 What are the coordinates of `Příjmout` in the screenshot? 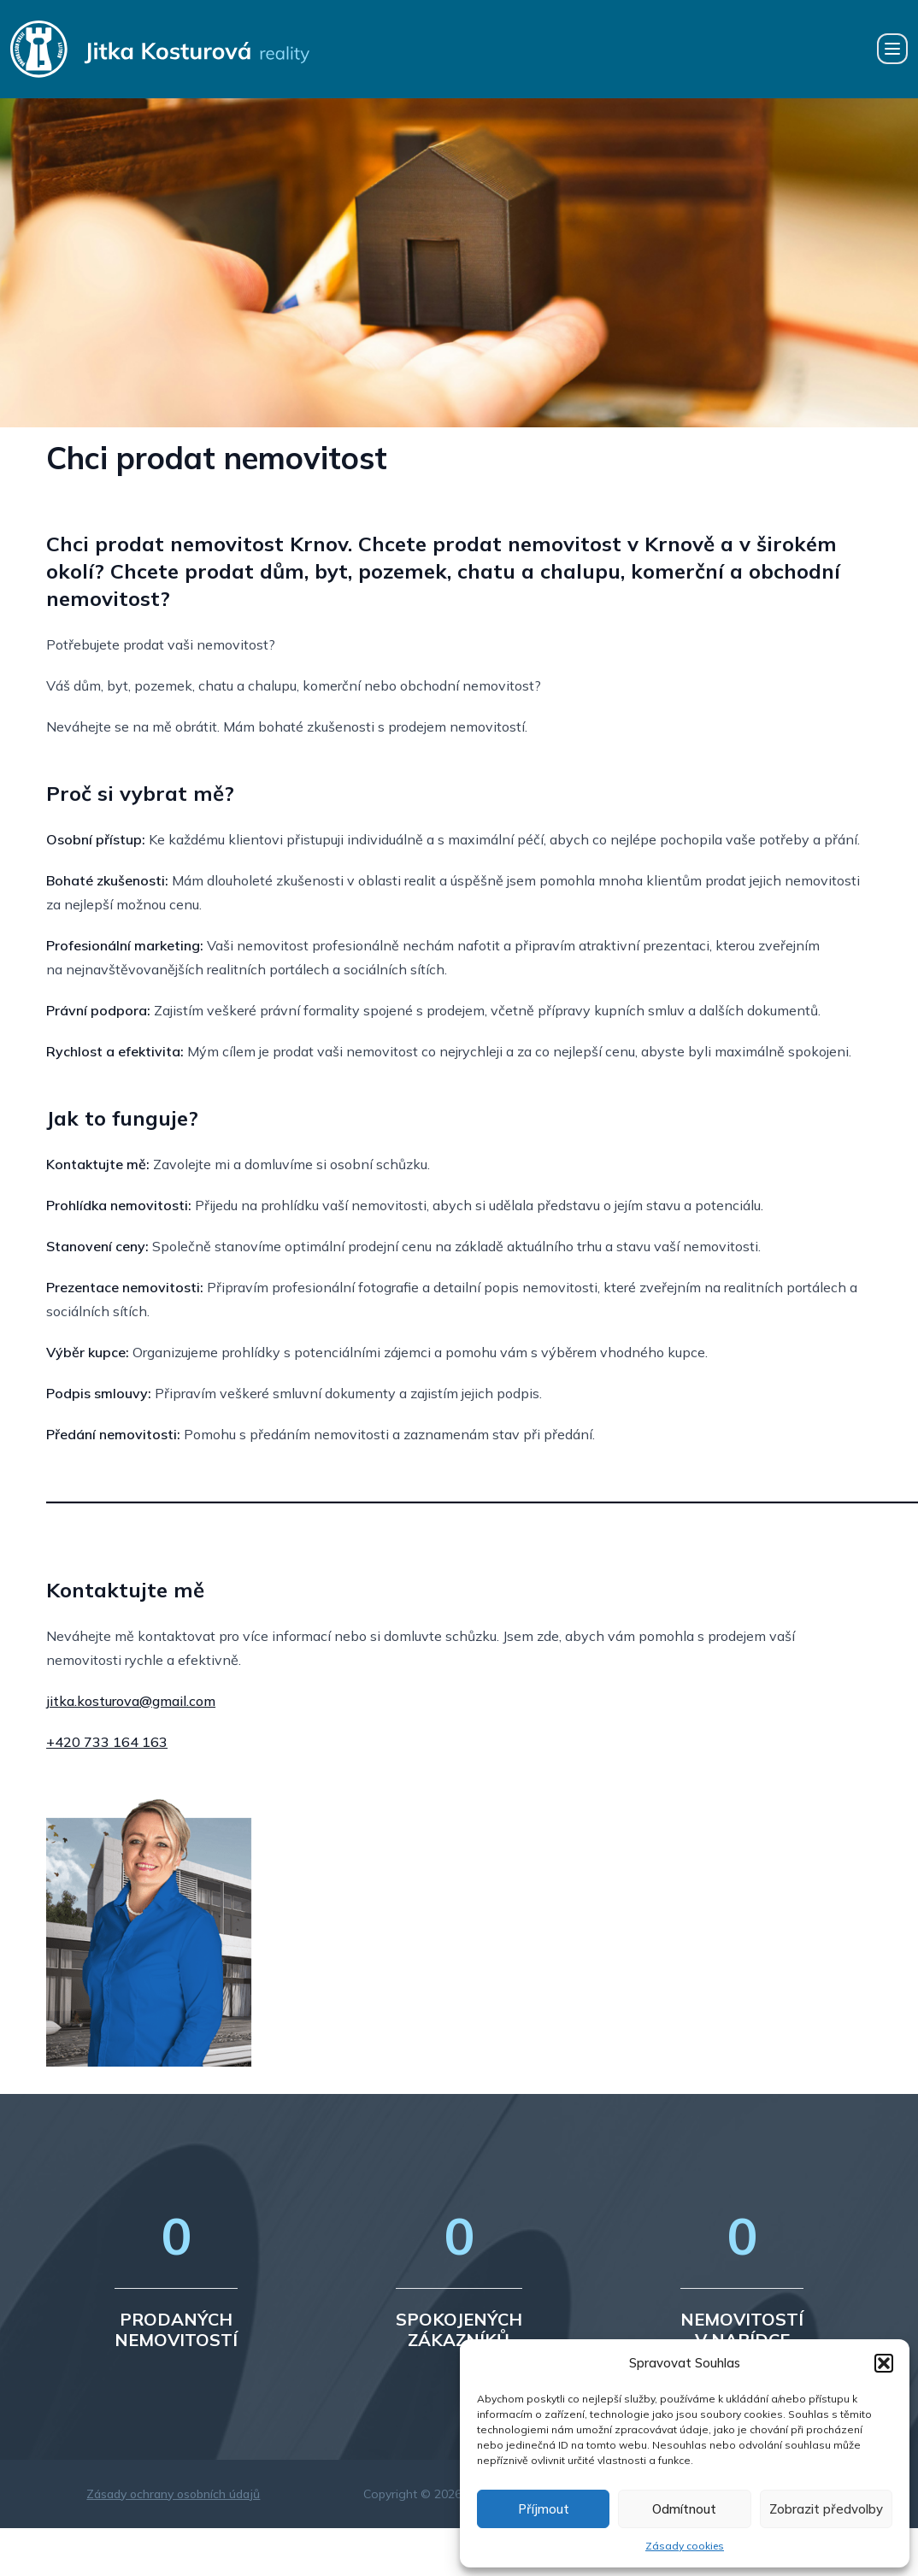 It's located at (543, 2509).